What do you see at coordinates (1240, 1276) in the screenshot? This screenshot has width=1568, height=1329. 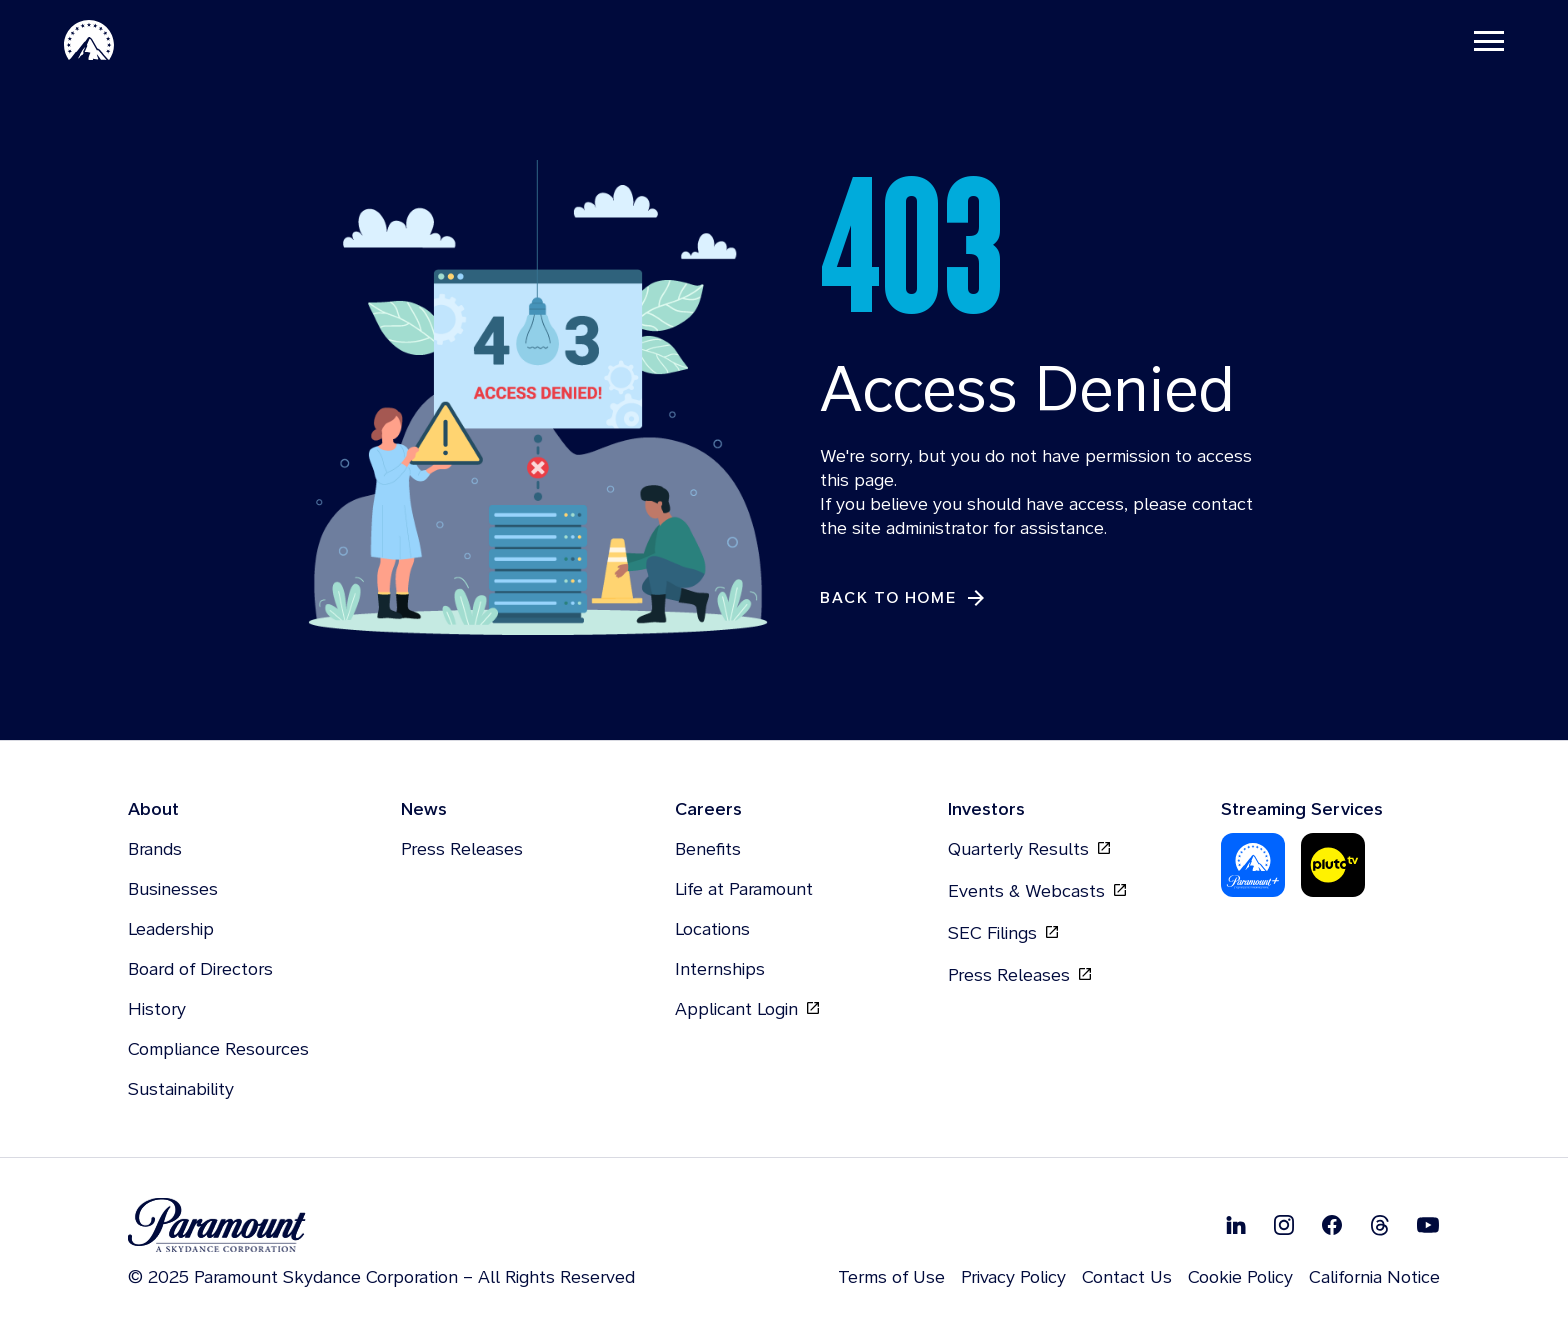 I see `Cookie Policy` at bounding box center [1240, 1276].